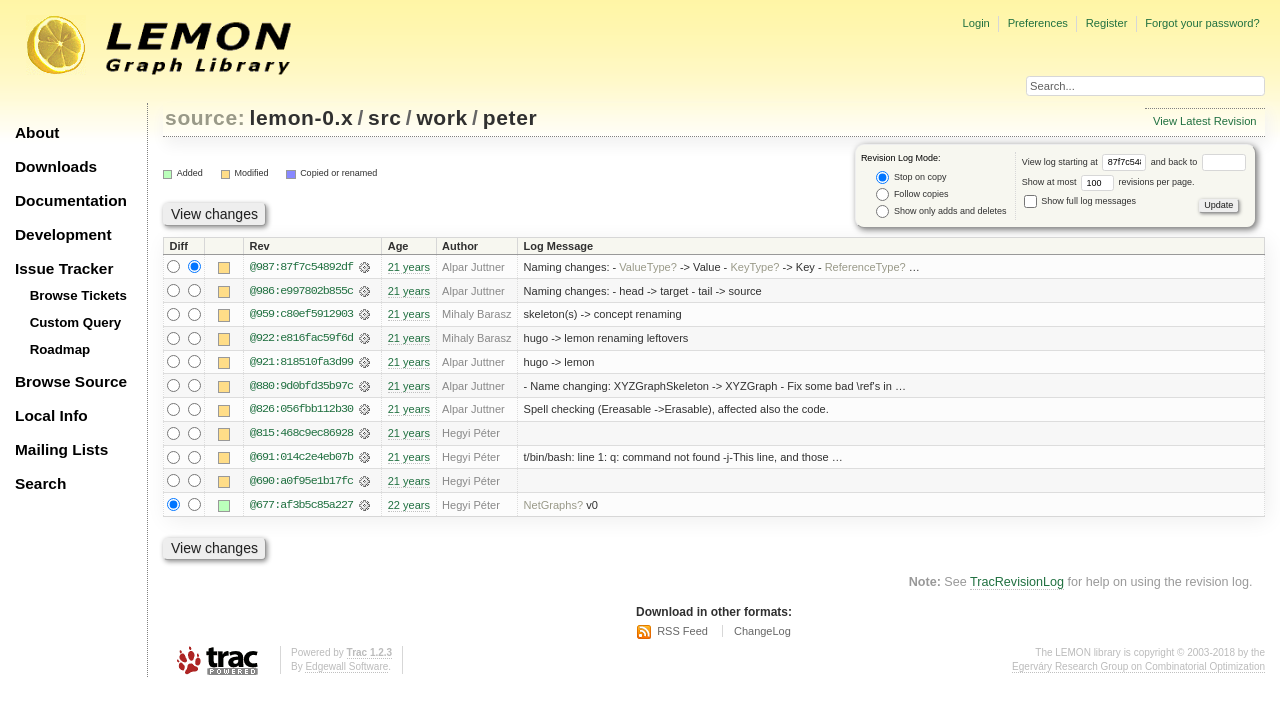 Image resolution: width=1280 pixels, height=720 pixels. I want to click on Forgot your password?, so click(1202, 23).